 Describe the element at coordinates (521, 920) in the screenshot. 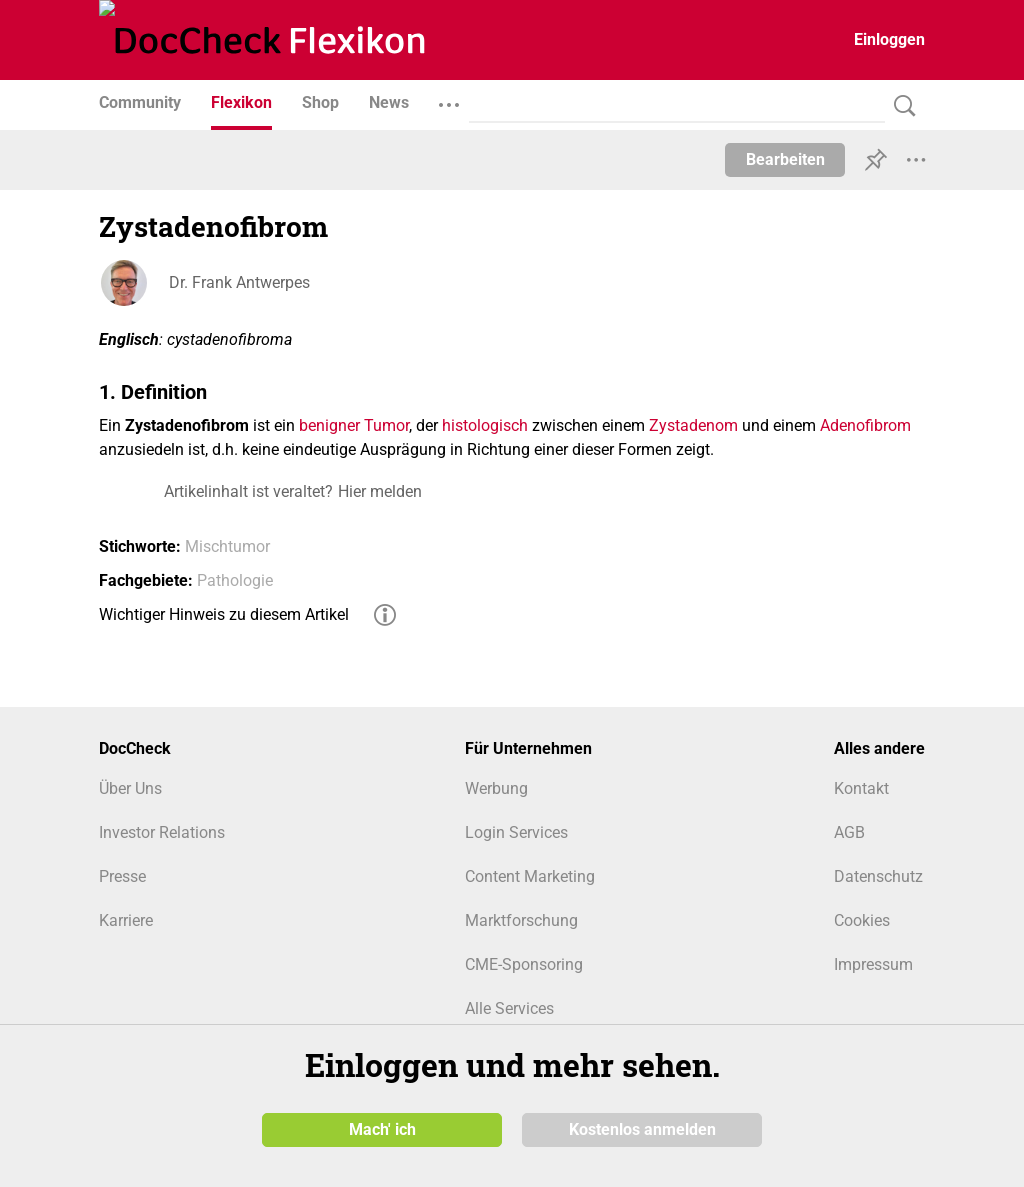

I see `Marktforschung` at that location.